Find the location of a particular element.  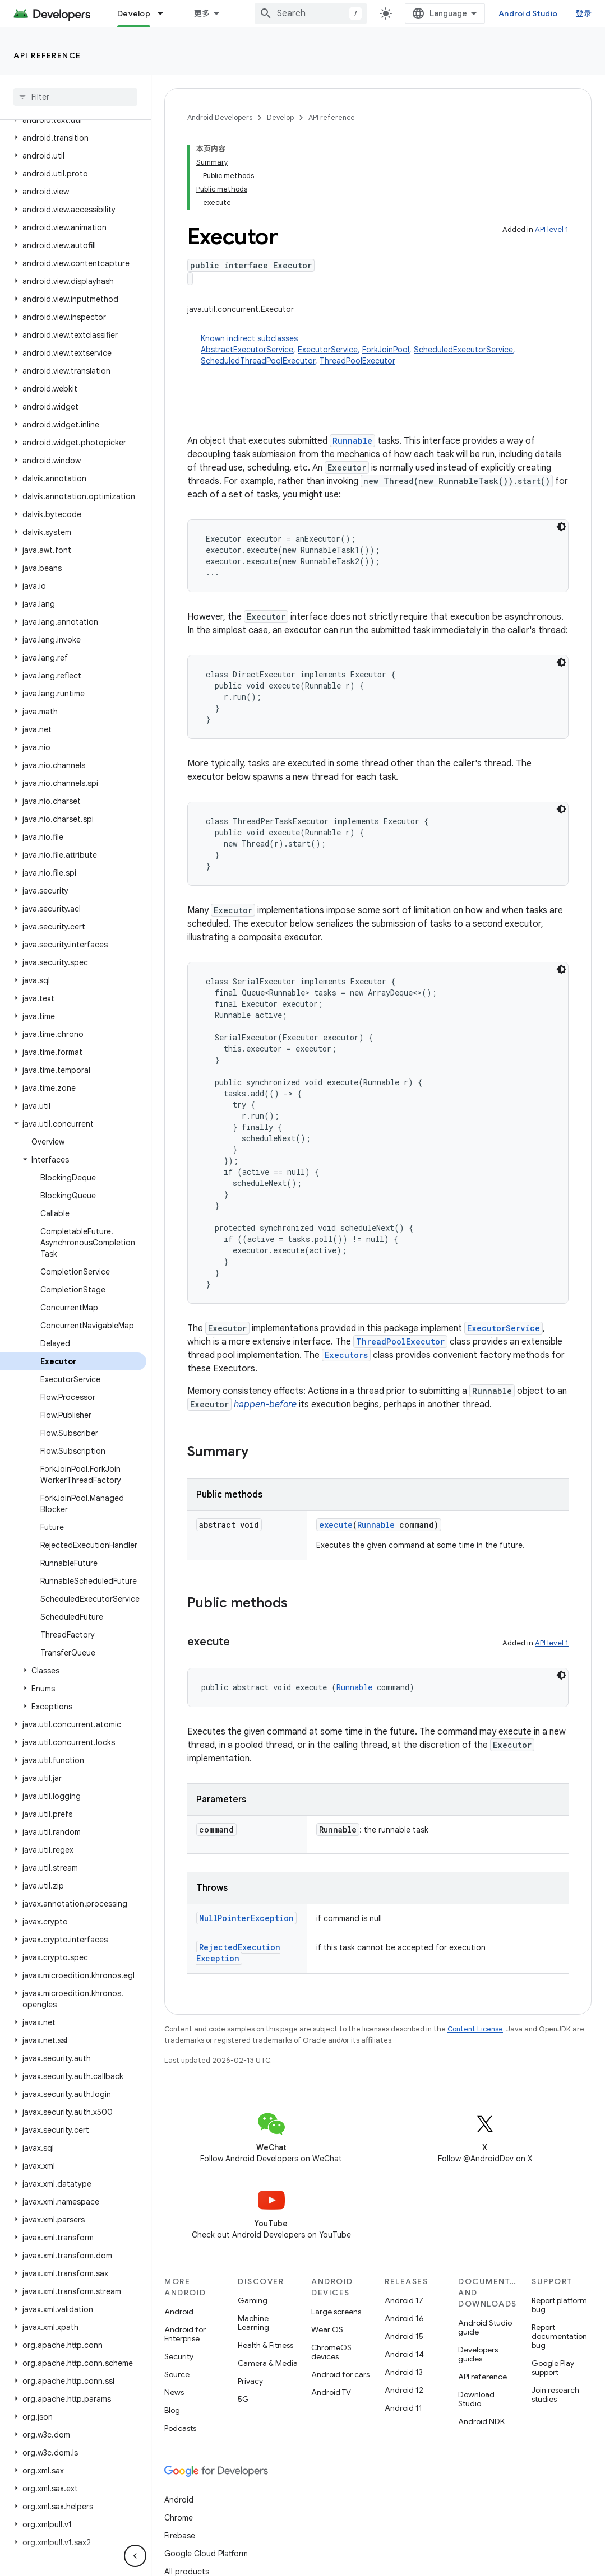

News is located at coordinates (174, 2392).